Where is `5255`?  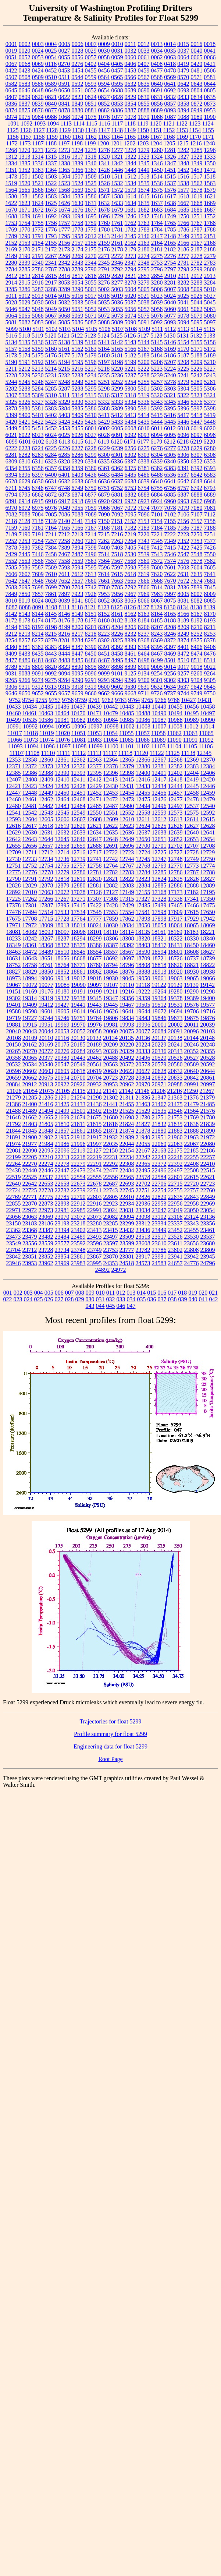
5255 is located at coordinates (144, 382).